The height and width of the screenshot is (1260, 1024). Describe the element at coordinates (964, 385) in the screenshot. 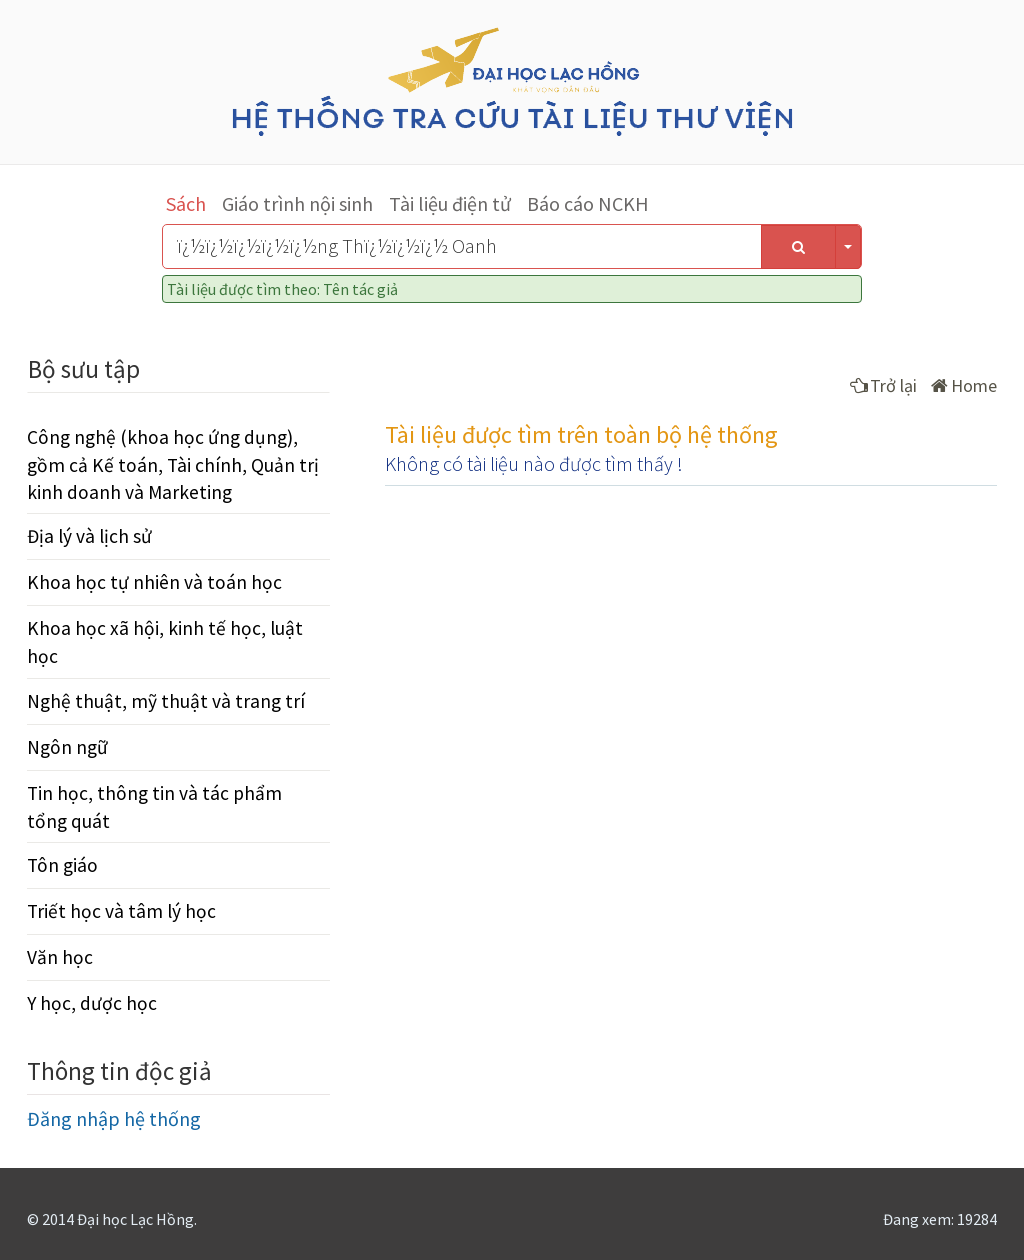

I see `Home` at that location.